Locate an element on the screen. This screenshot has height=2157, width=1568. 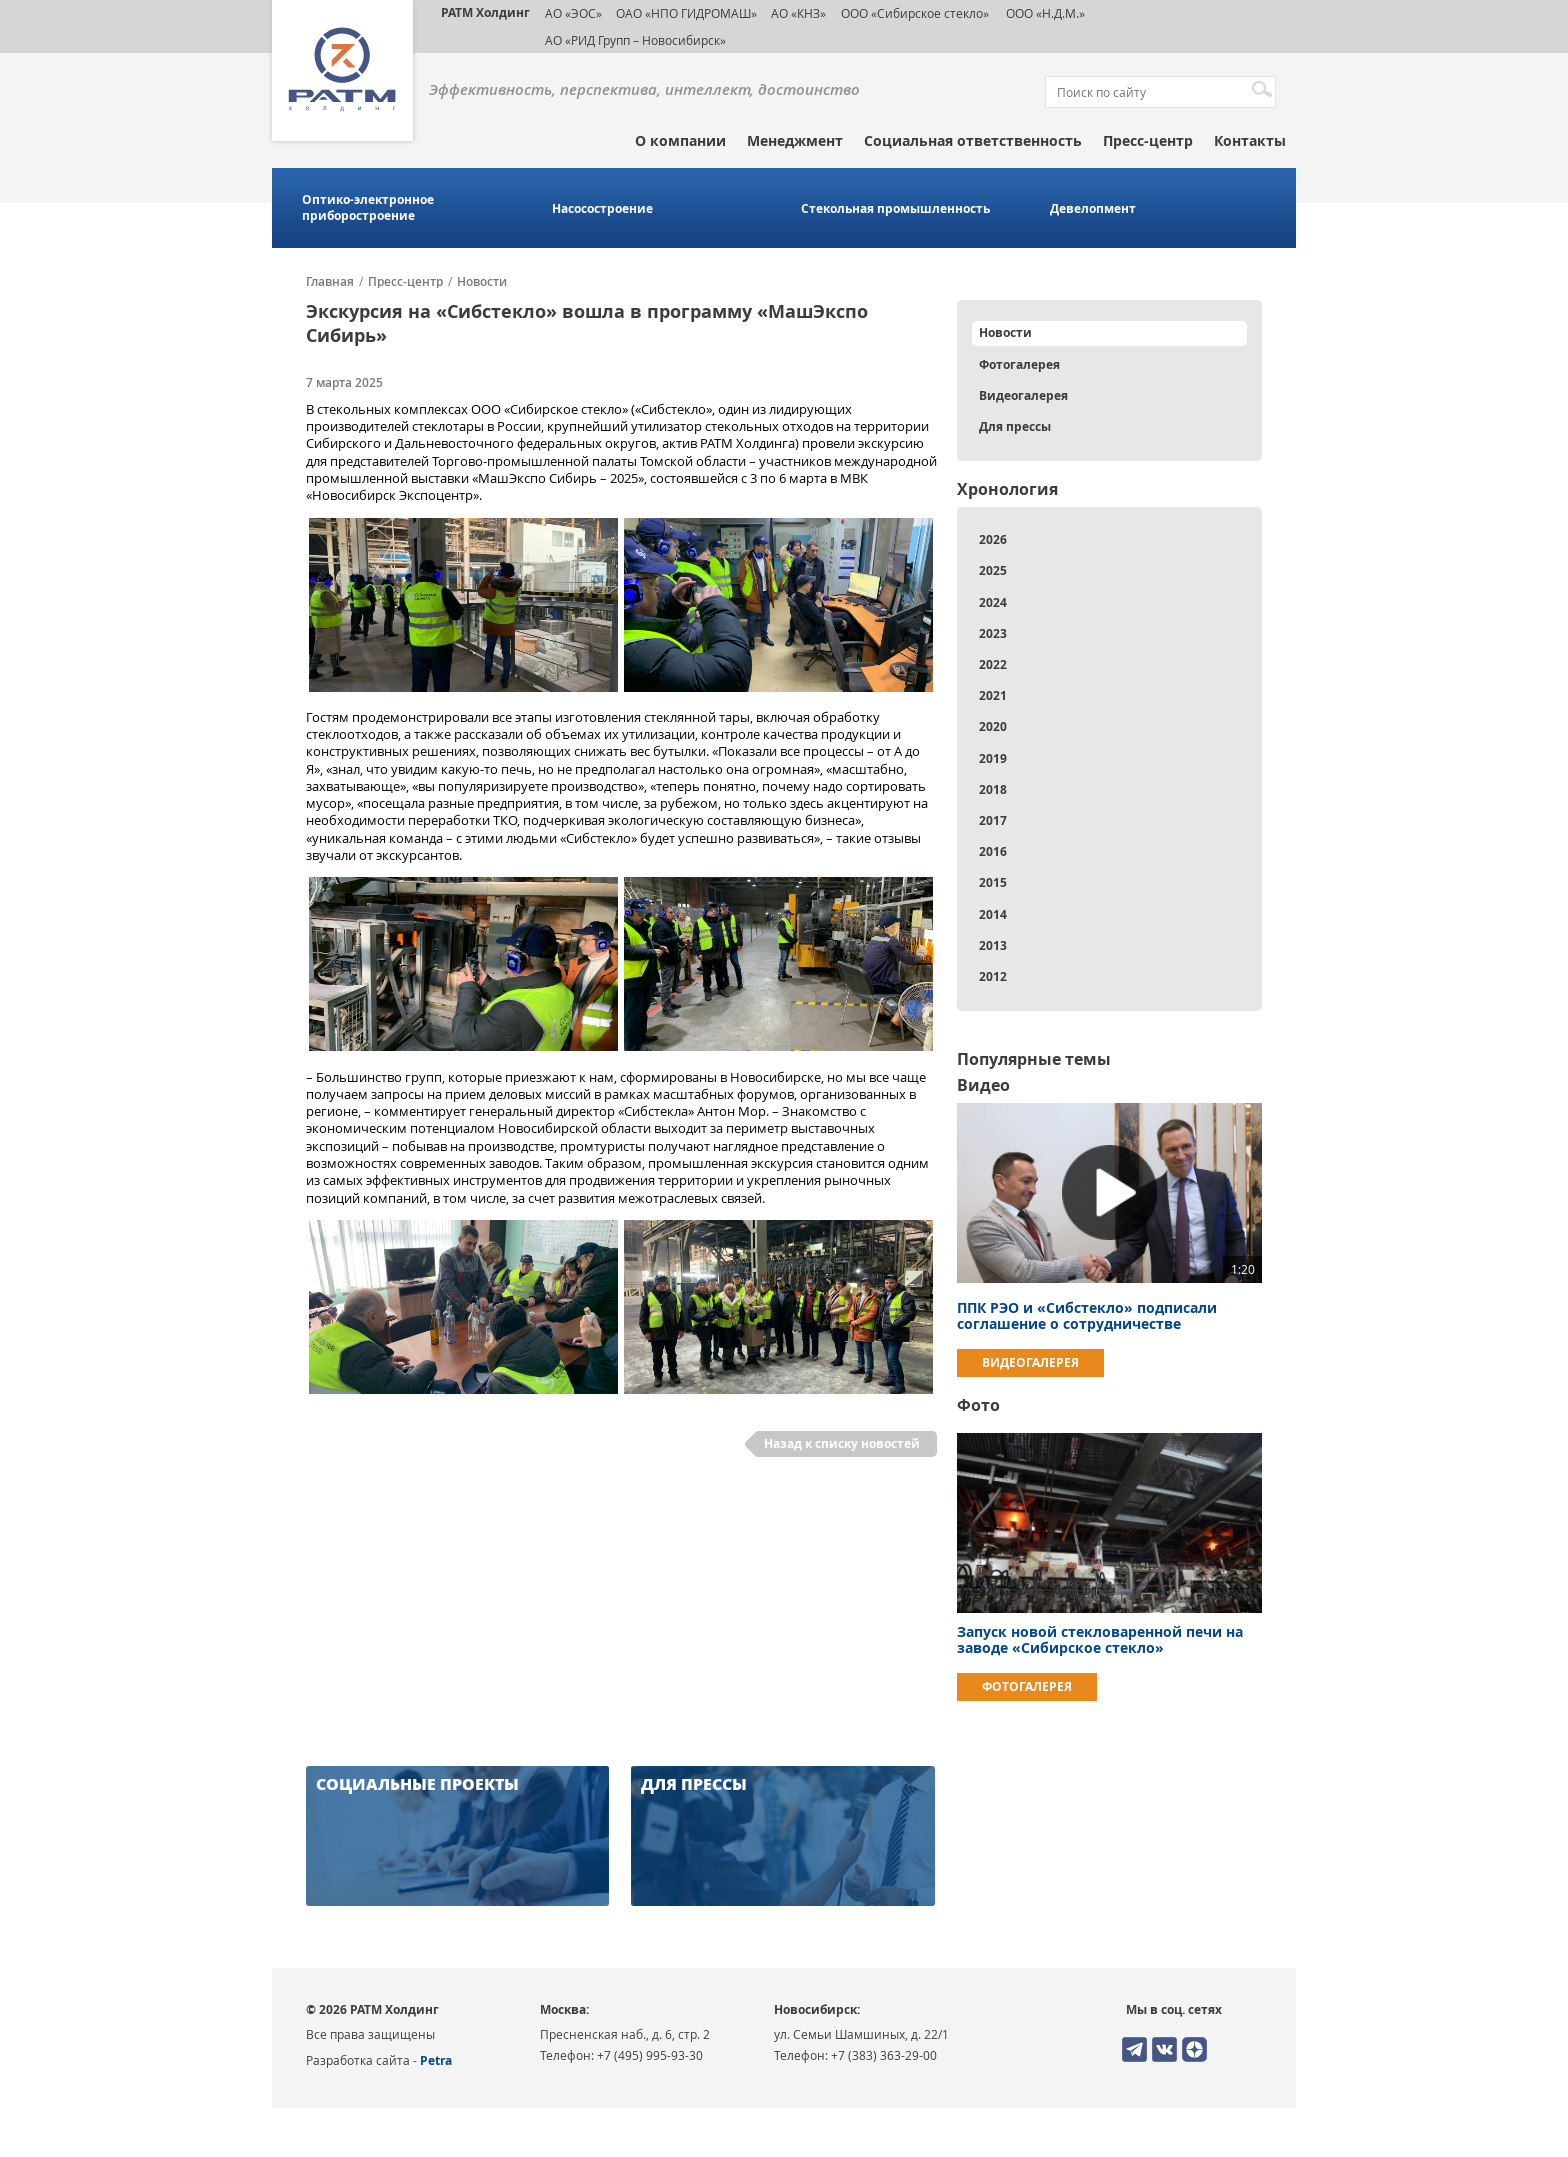
Видеогалерея is located at coordinates (1023, 395).